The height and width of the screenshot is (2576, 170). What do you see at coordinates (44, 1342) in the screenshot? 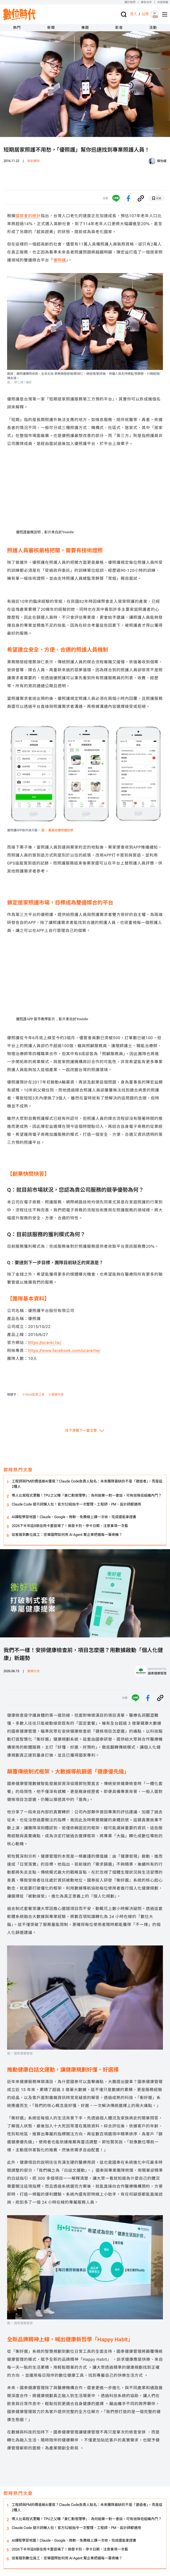
I see `https://ucarer.tw/` at bounding box center [44, 1342].